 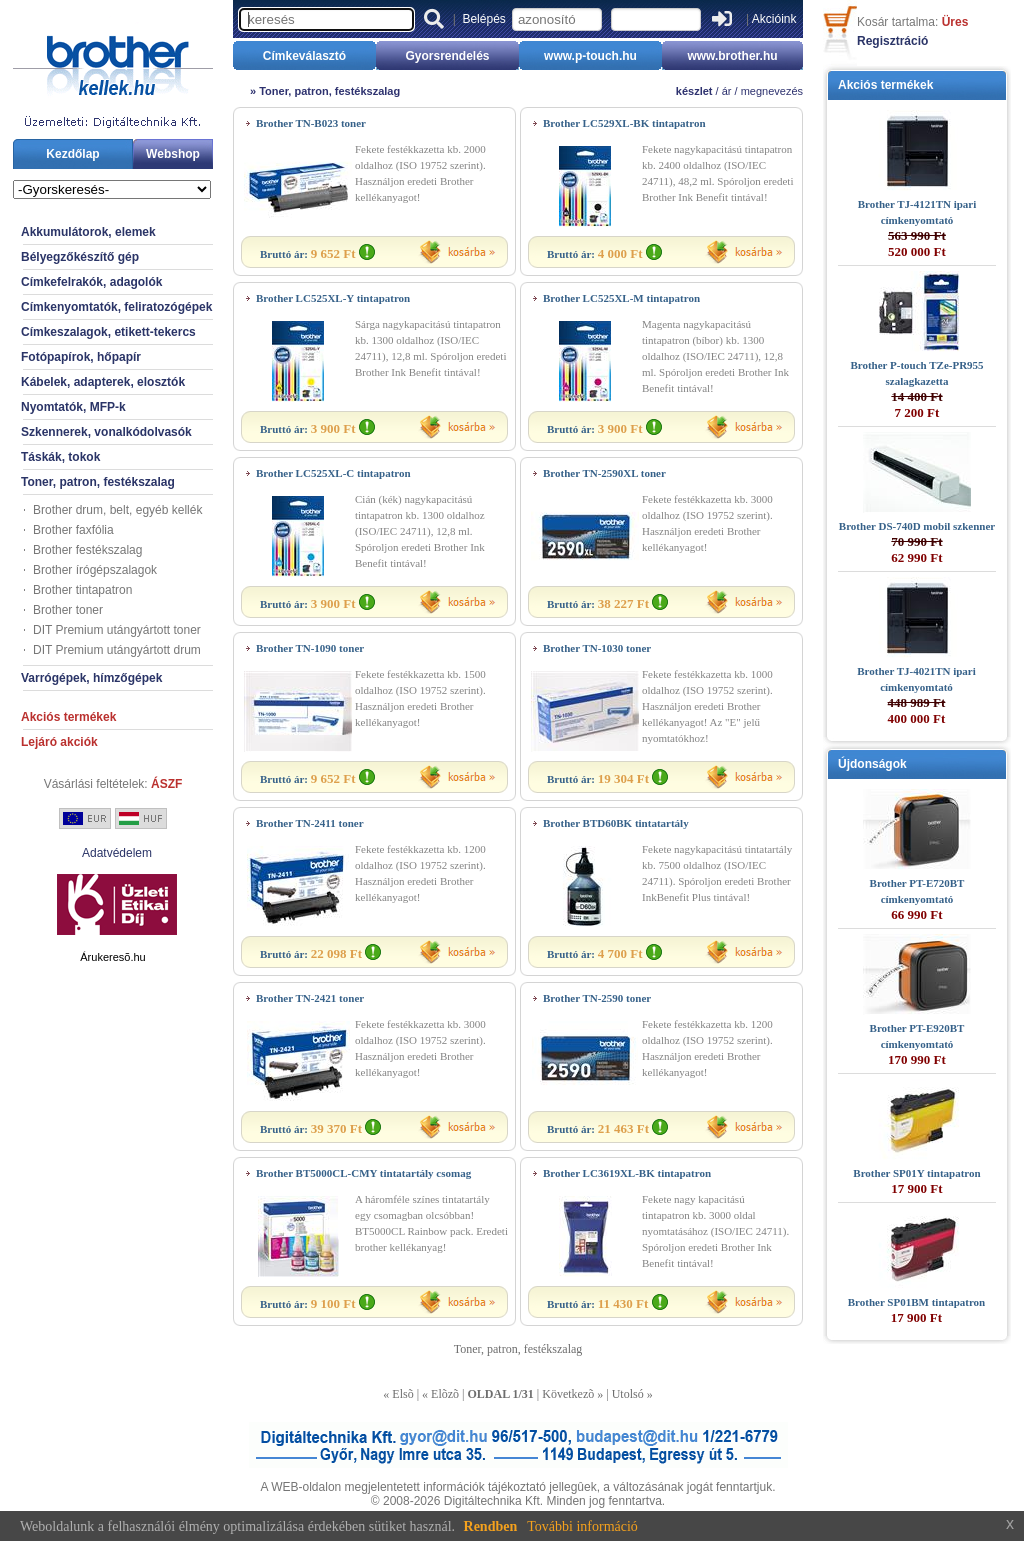 I want to click on Brother LC525XL-M tintapatron, so click(x=621, y=298).